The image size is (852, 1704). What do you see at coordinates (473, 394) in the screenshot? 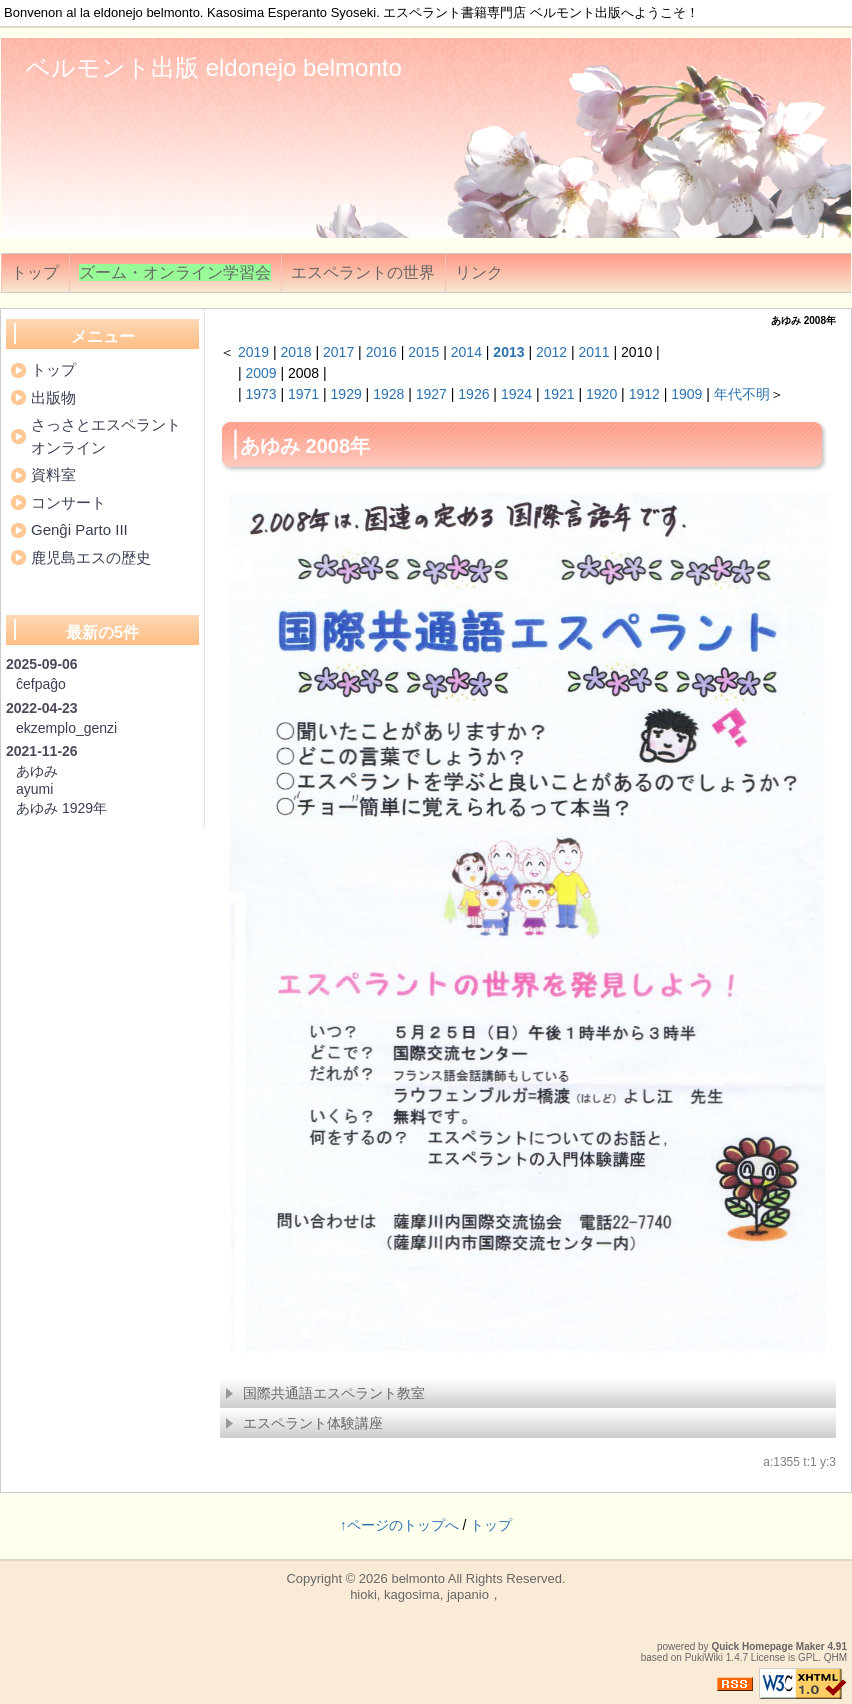
I see `1926` at bounding box center [473, 394].